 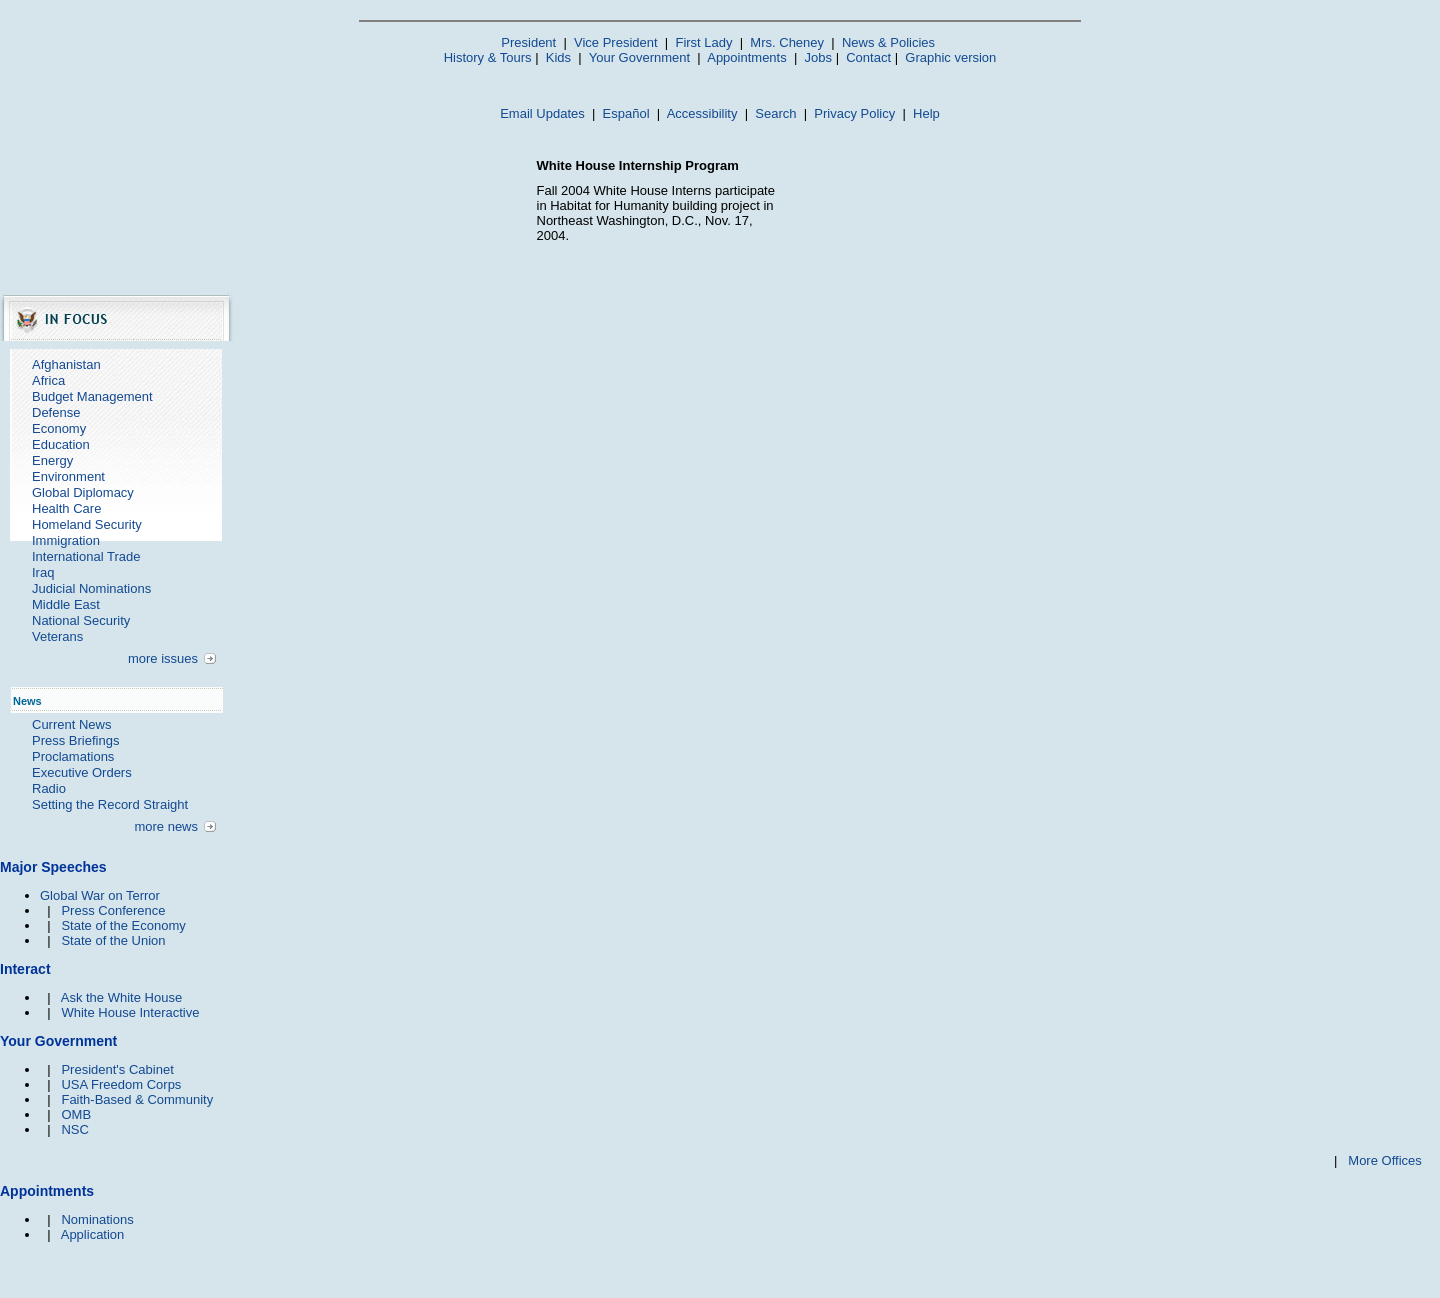 I want to click on President's Cabinet, so click(x=117, y=1069).